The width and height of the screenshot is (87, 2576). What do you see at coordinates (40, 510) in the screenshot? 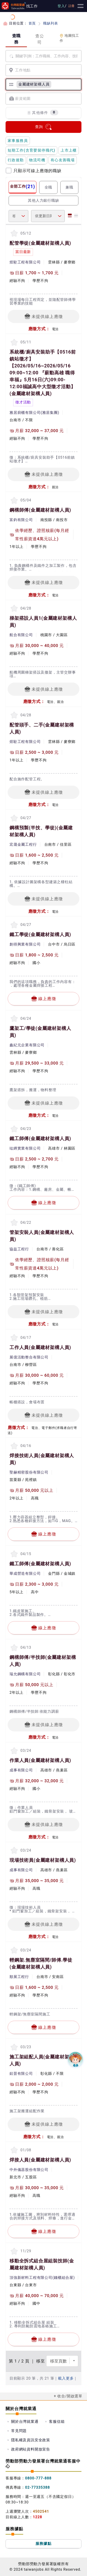
I see `鋼構師傅(金屬建材架構人員)` at bounding box center [40, 510].